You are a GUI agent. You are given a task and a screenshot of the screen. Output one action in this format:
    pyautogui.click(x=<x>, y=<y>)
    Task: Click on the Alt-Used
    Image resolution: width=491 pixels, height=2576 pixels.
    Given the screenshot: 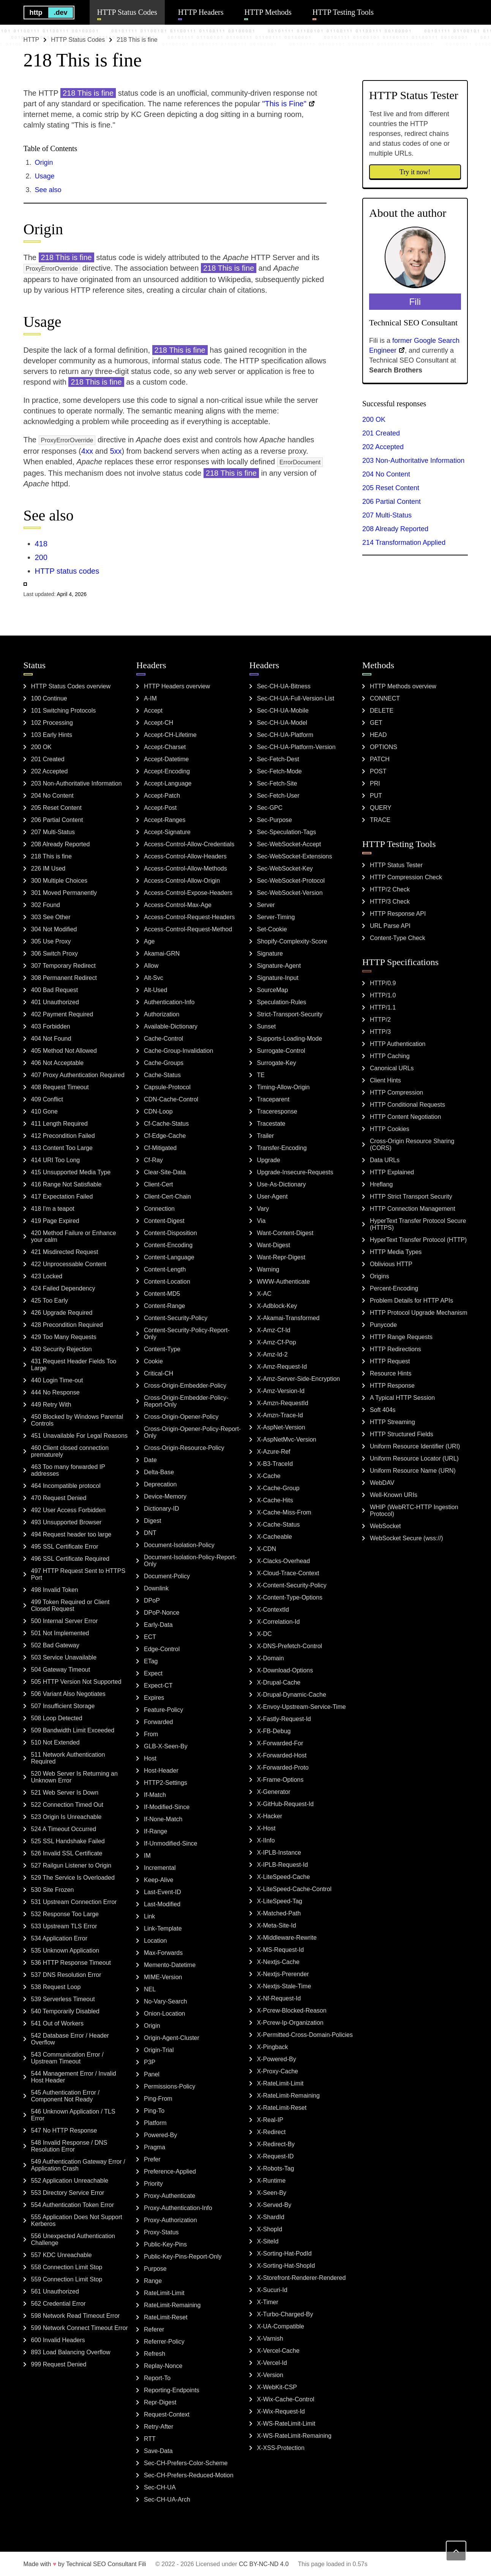 What is the action you would take?
    pyautogui.click(x=155, y=990)
    